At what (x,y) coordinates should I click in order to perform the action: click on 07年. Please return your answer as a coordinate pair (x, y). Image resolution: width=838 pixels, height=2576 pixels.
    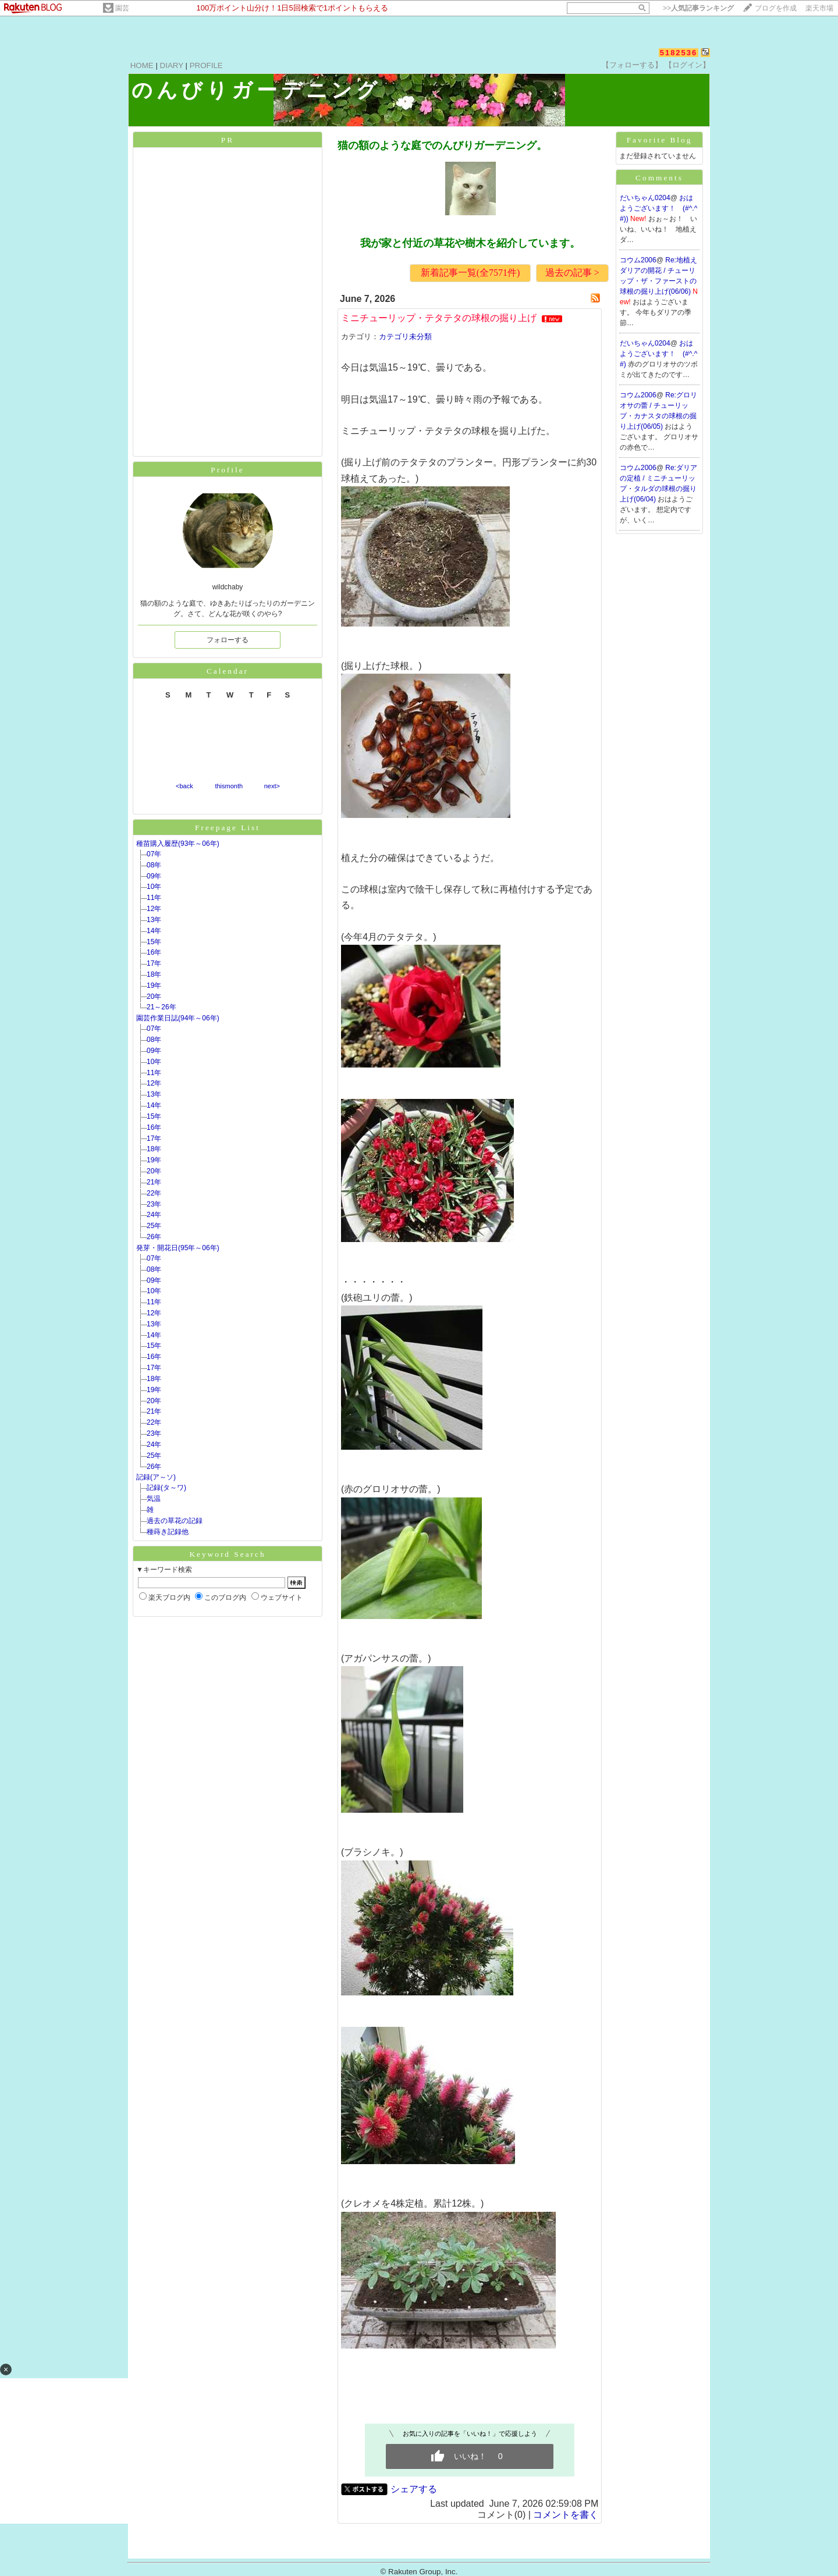
    Looking at the image, I should click on (154, 854).